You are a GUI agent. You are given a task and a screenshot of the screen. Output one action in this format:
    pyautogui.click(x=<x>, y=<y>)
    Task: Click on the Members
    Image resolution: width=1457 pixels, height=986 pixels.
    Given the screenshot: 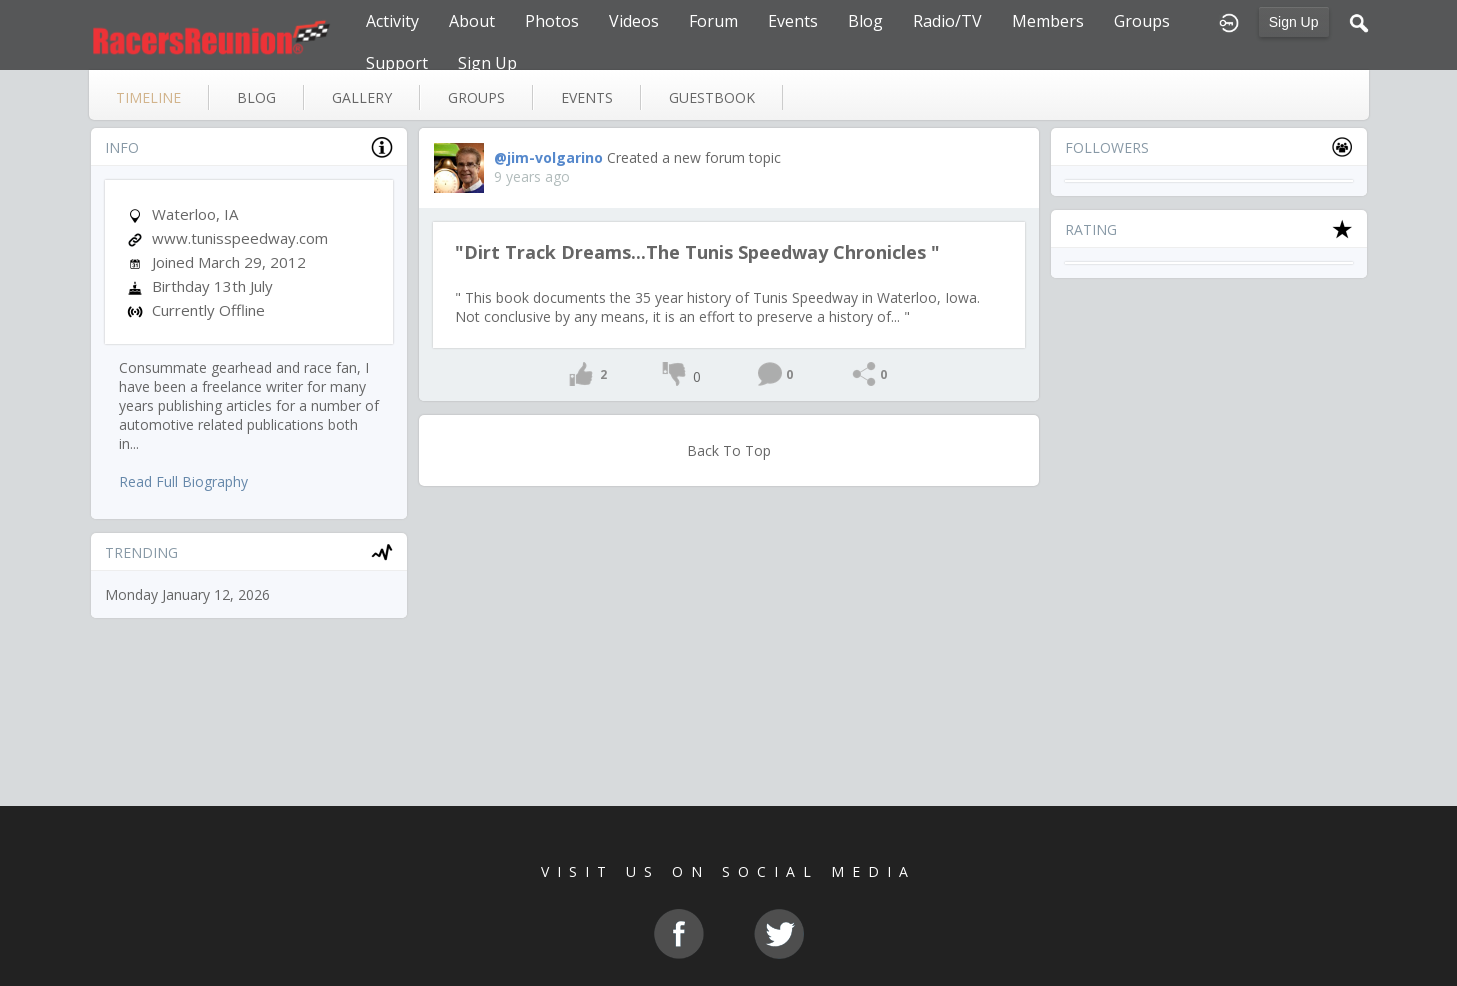 What is the action you would take?
    pyautogui.click(x=1048, y=21)
    